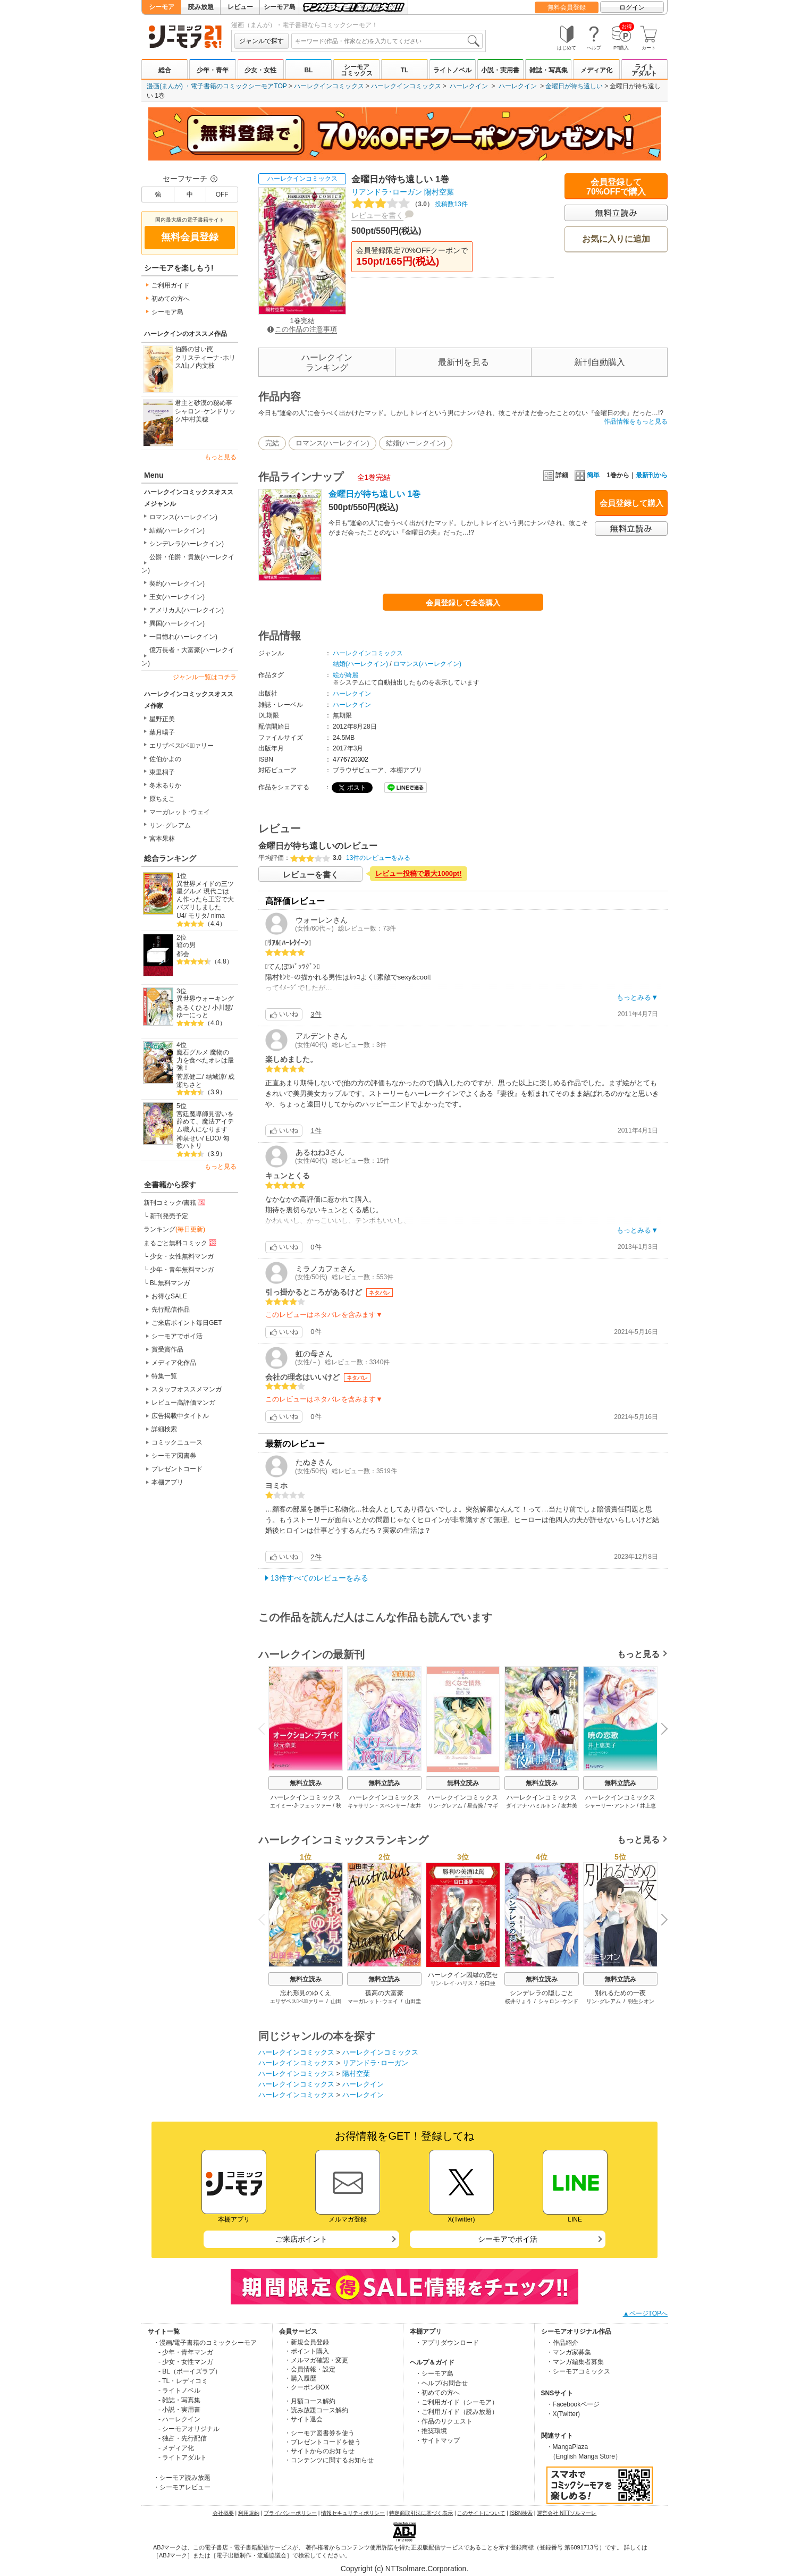  What do you see at coordinates (181, 2487) in the screenshot?
I see `・シーモアレビュー` at bounding box center [181, 2487].